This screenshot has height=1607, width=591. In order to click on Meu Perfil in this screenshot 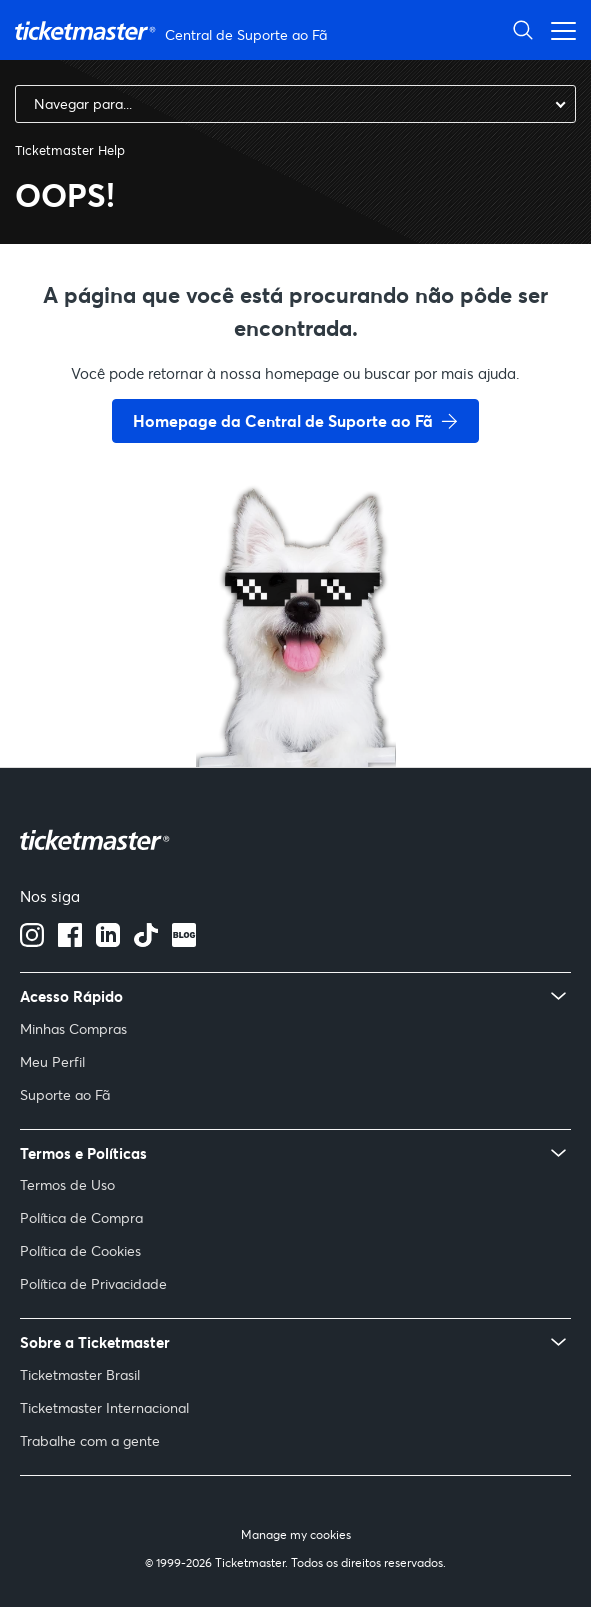, I will do `click(52, 1061)`.